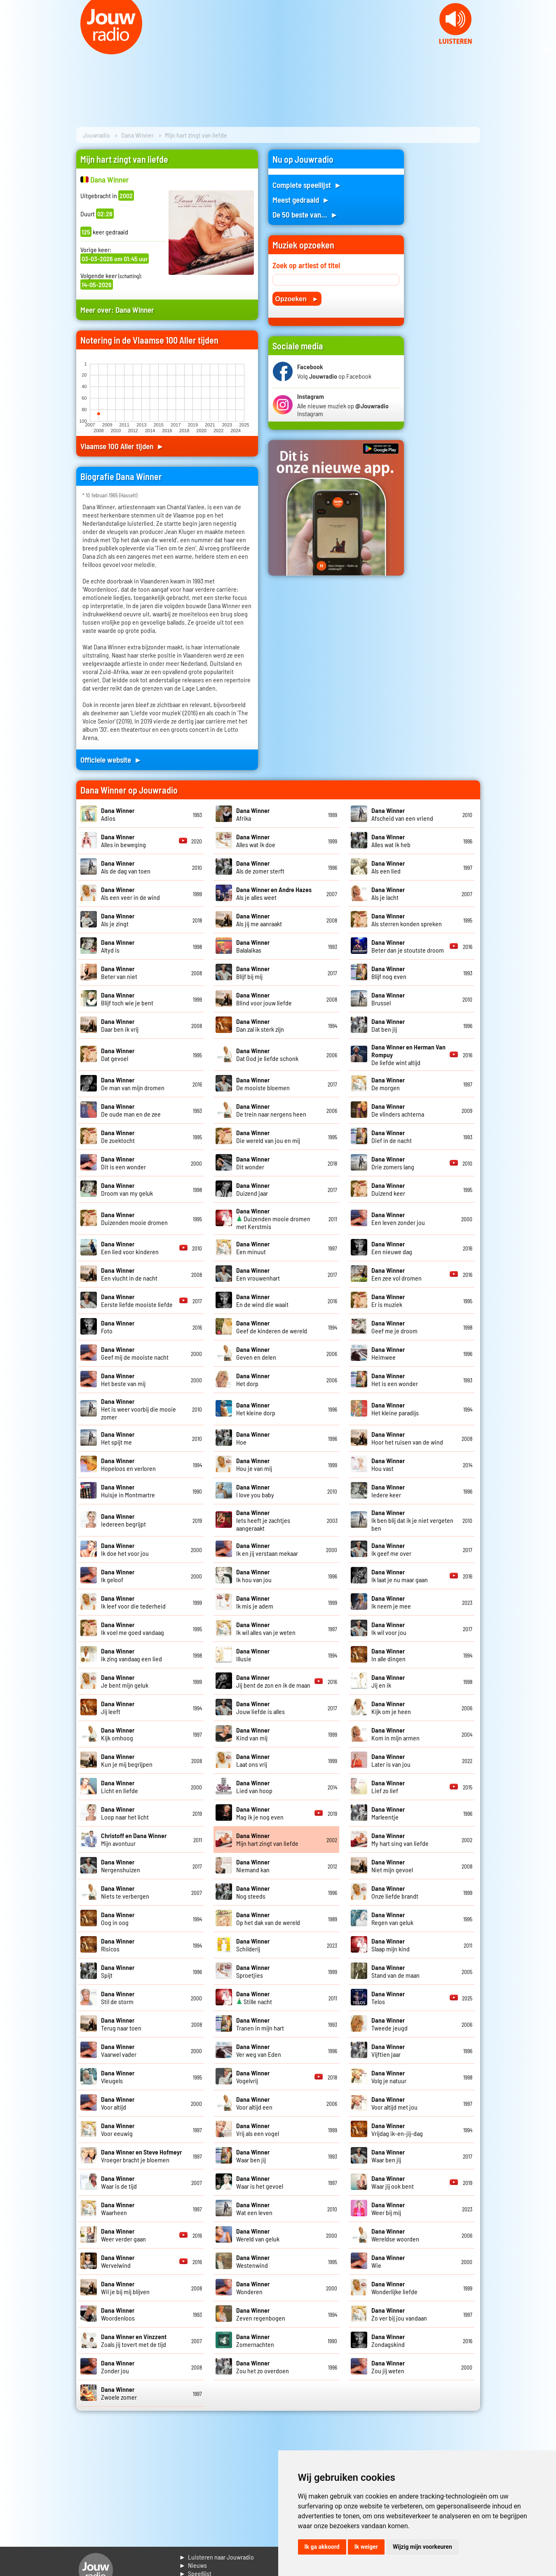 The width and height of the screenshot is (556, 2576). I want to click on Niemand kan, so click(253, 1865).